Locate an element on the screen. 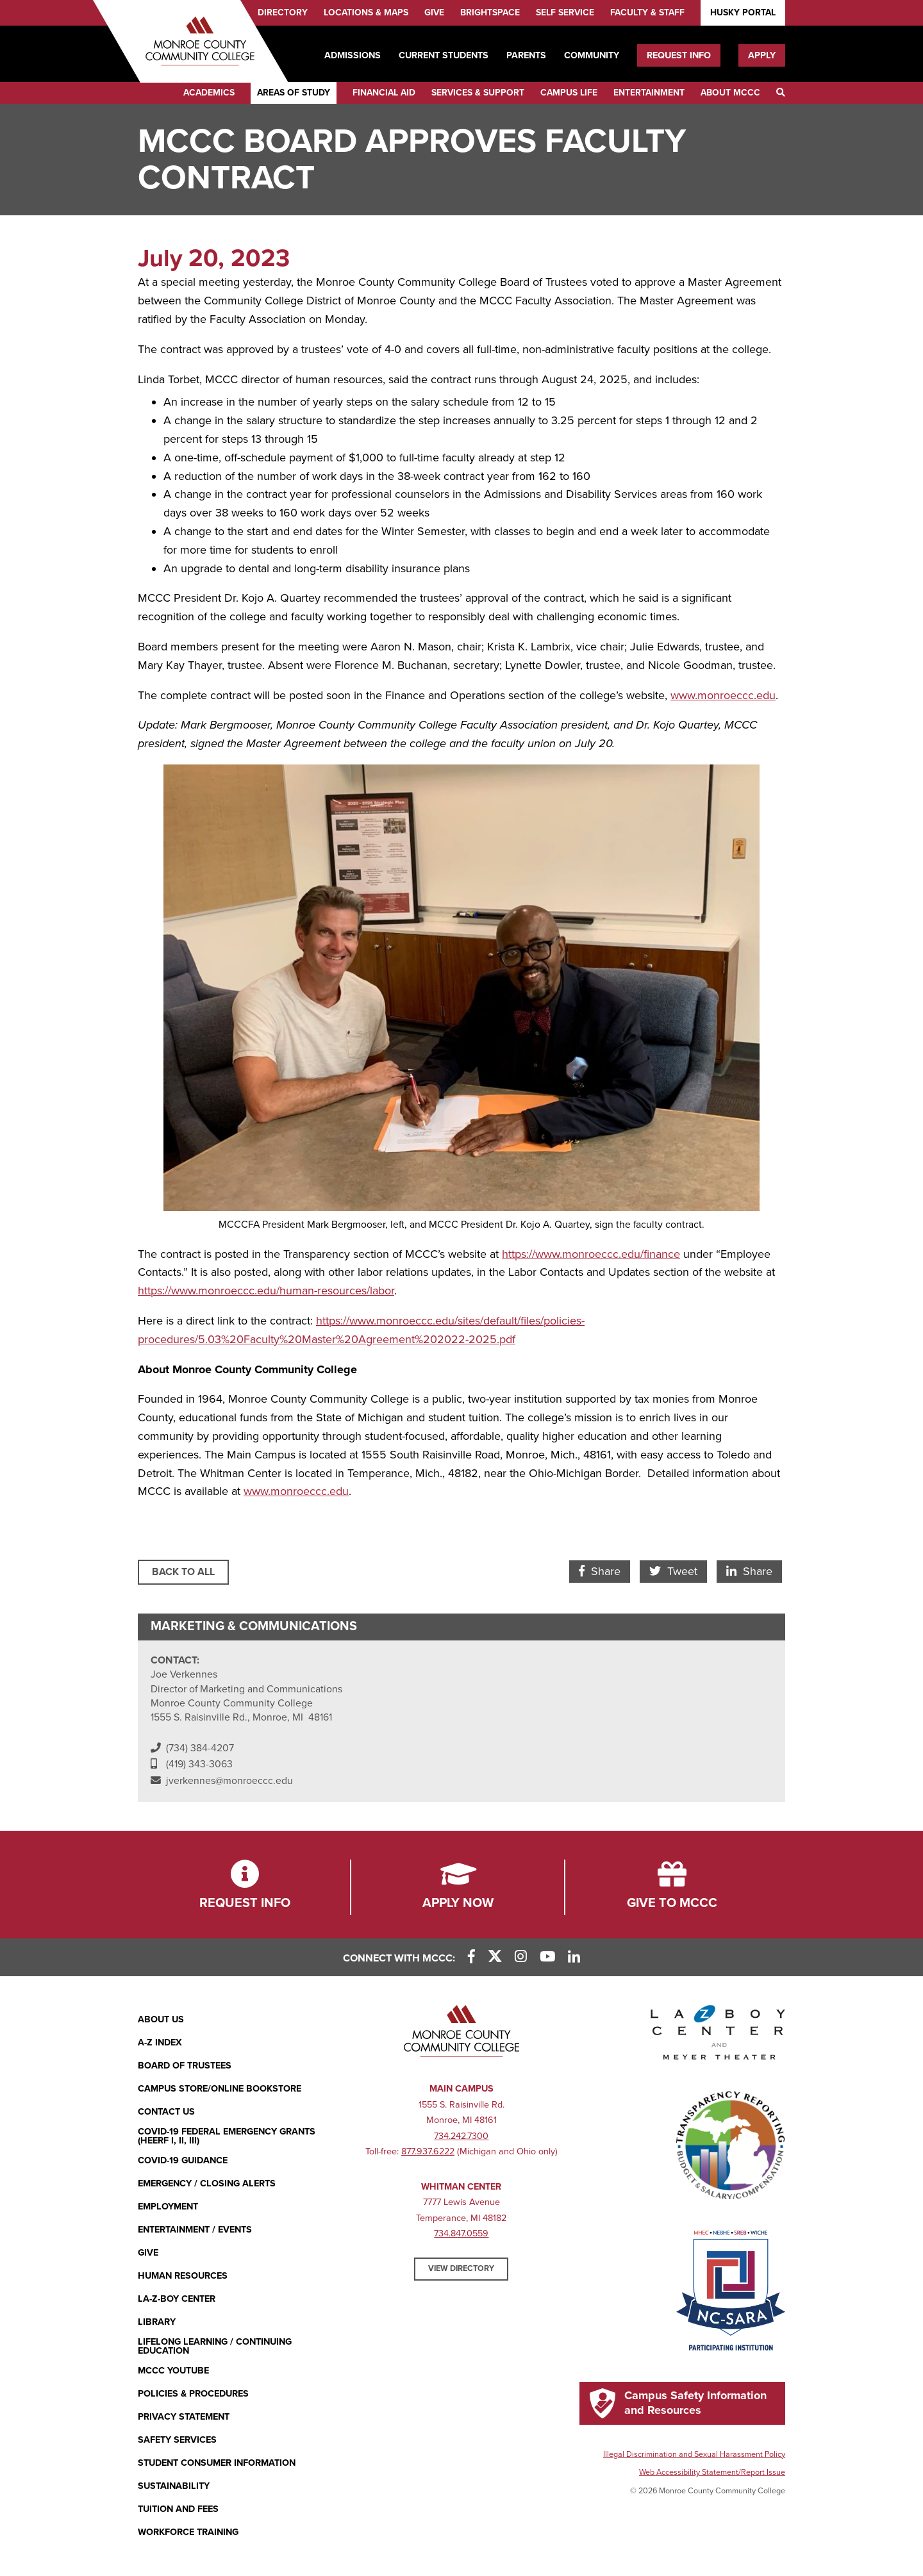  Sustainability is located at coordinates (174, 2486).